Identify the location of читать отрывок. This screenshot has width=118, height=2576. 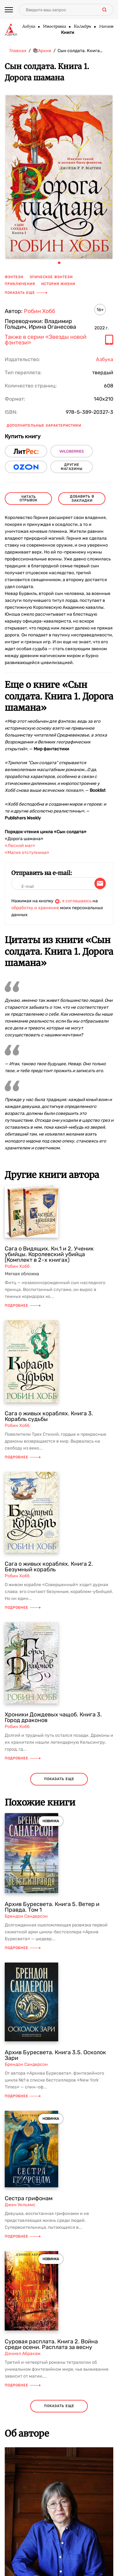
(28, 498).